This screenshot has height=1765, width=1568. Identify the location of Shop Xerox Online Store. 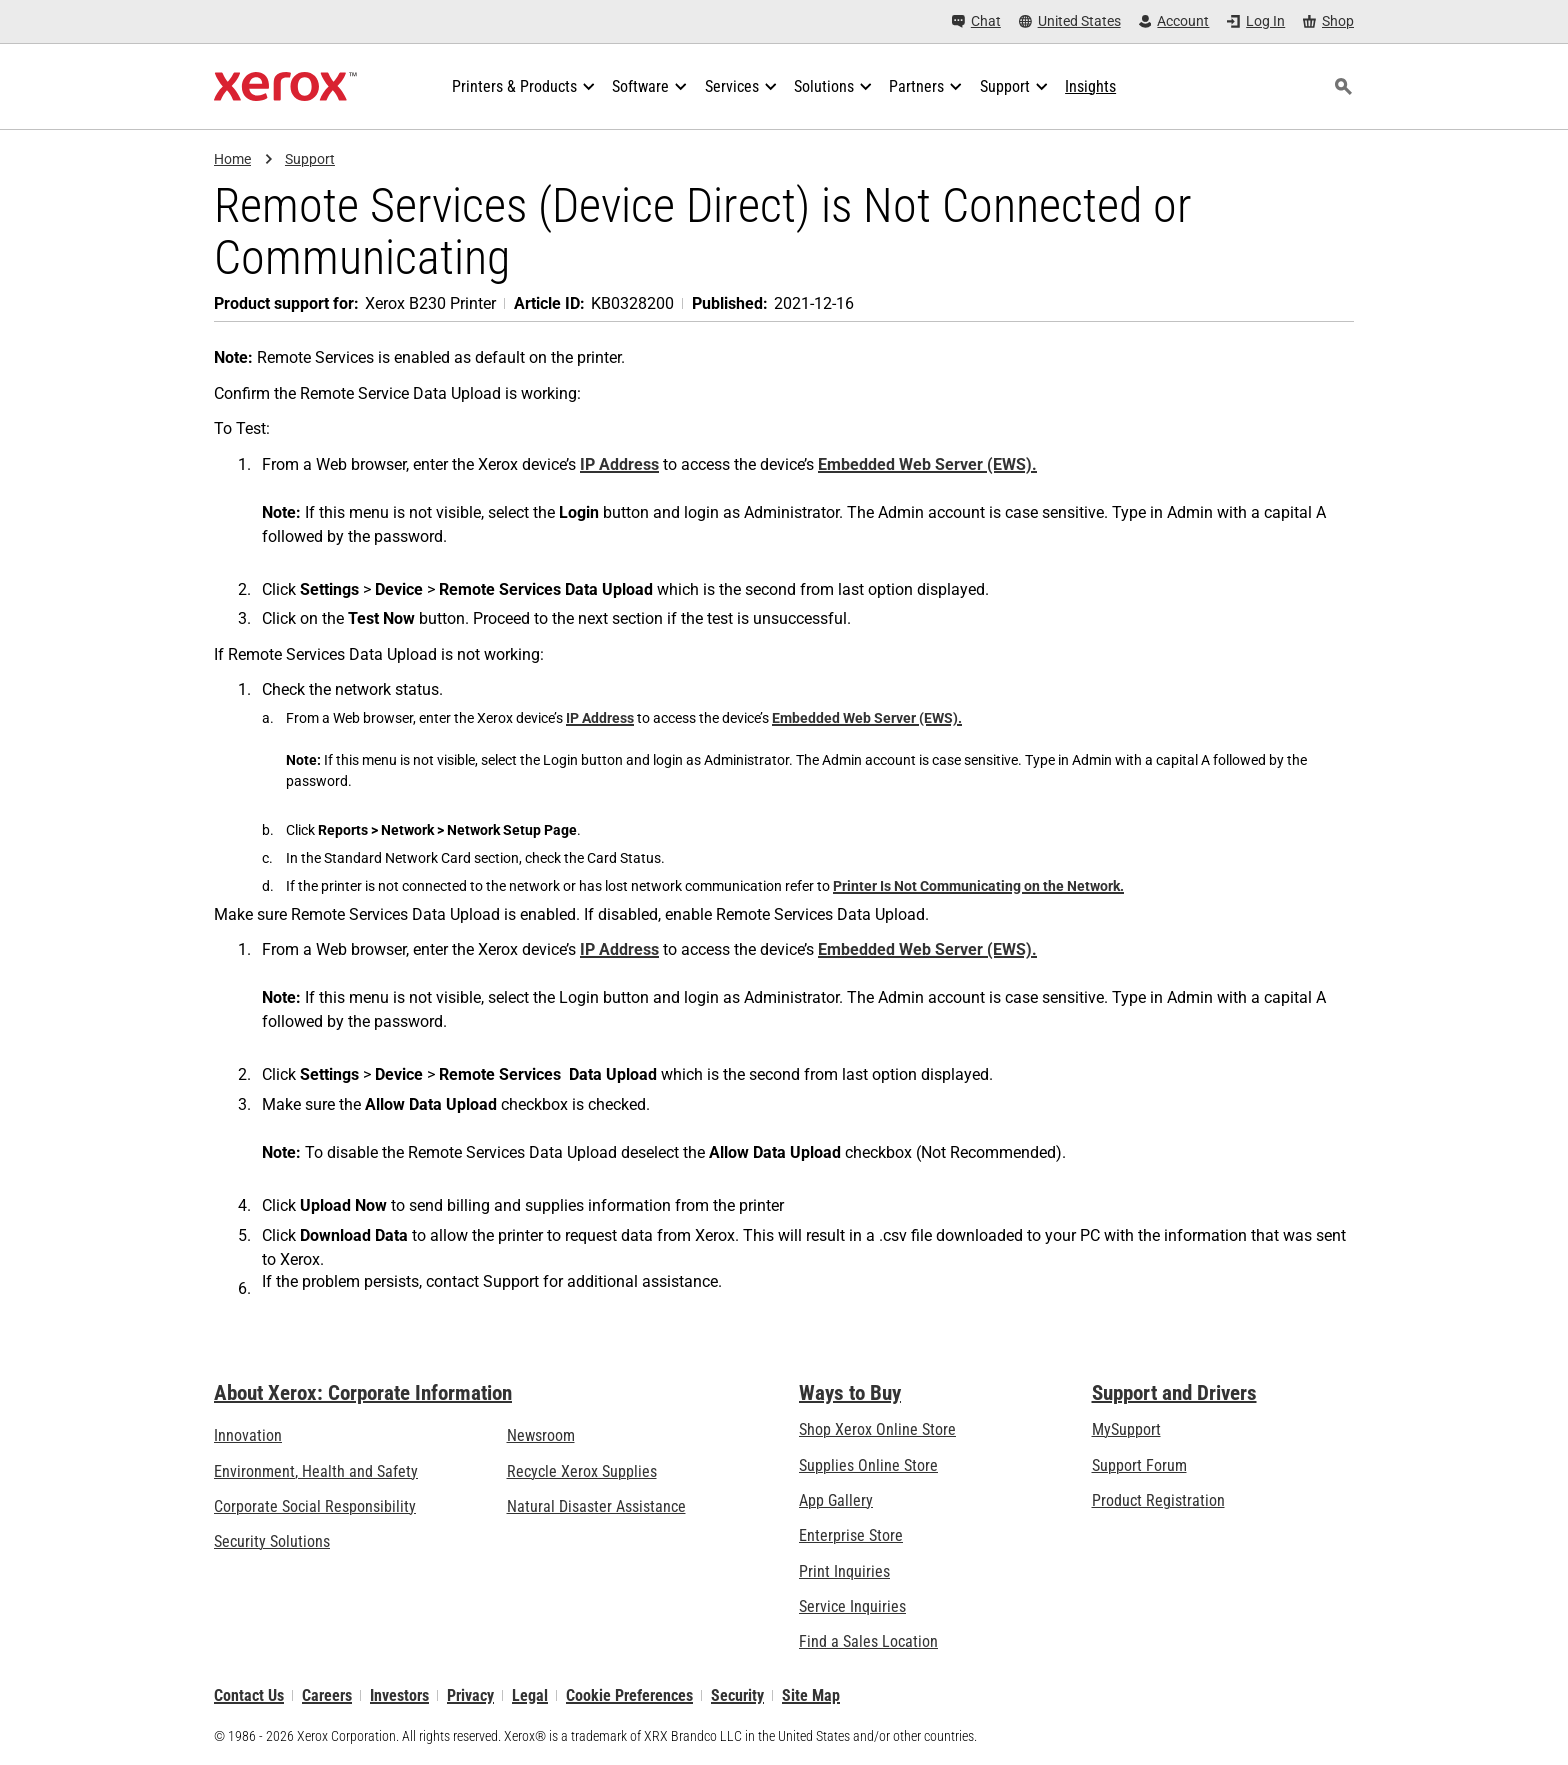
(877, 1429).